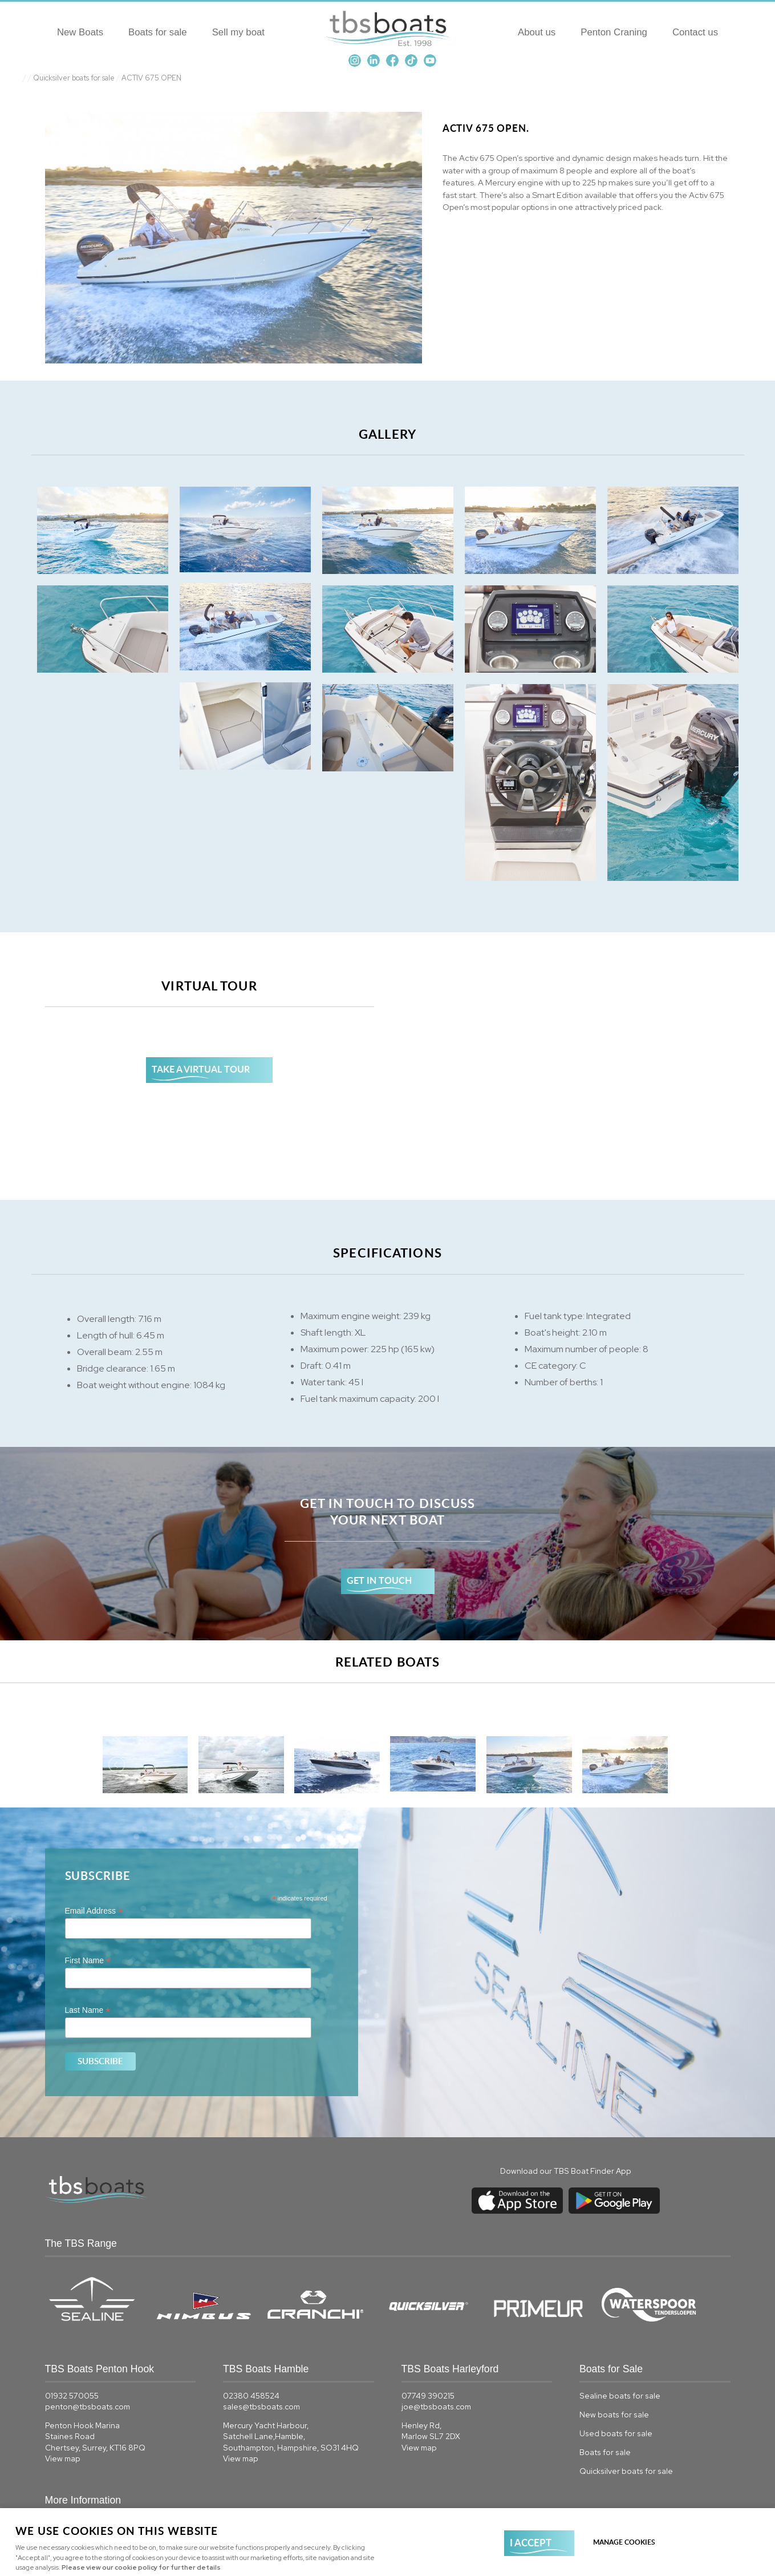 This screenshot has height=2576, width=775. What do you see at coordinates (201, 1068) in the screenshot?
I see `TAKE A VIRTUAL TOUR` at bounding box center [201, 1068].